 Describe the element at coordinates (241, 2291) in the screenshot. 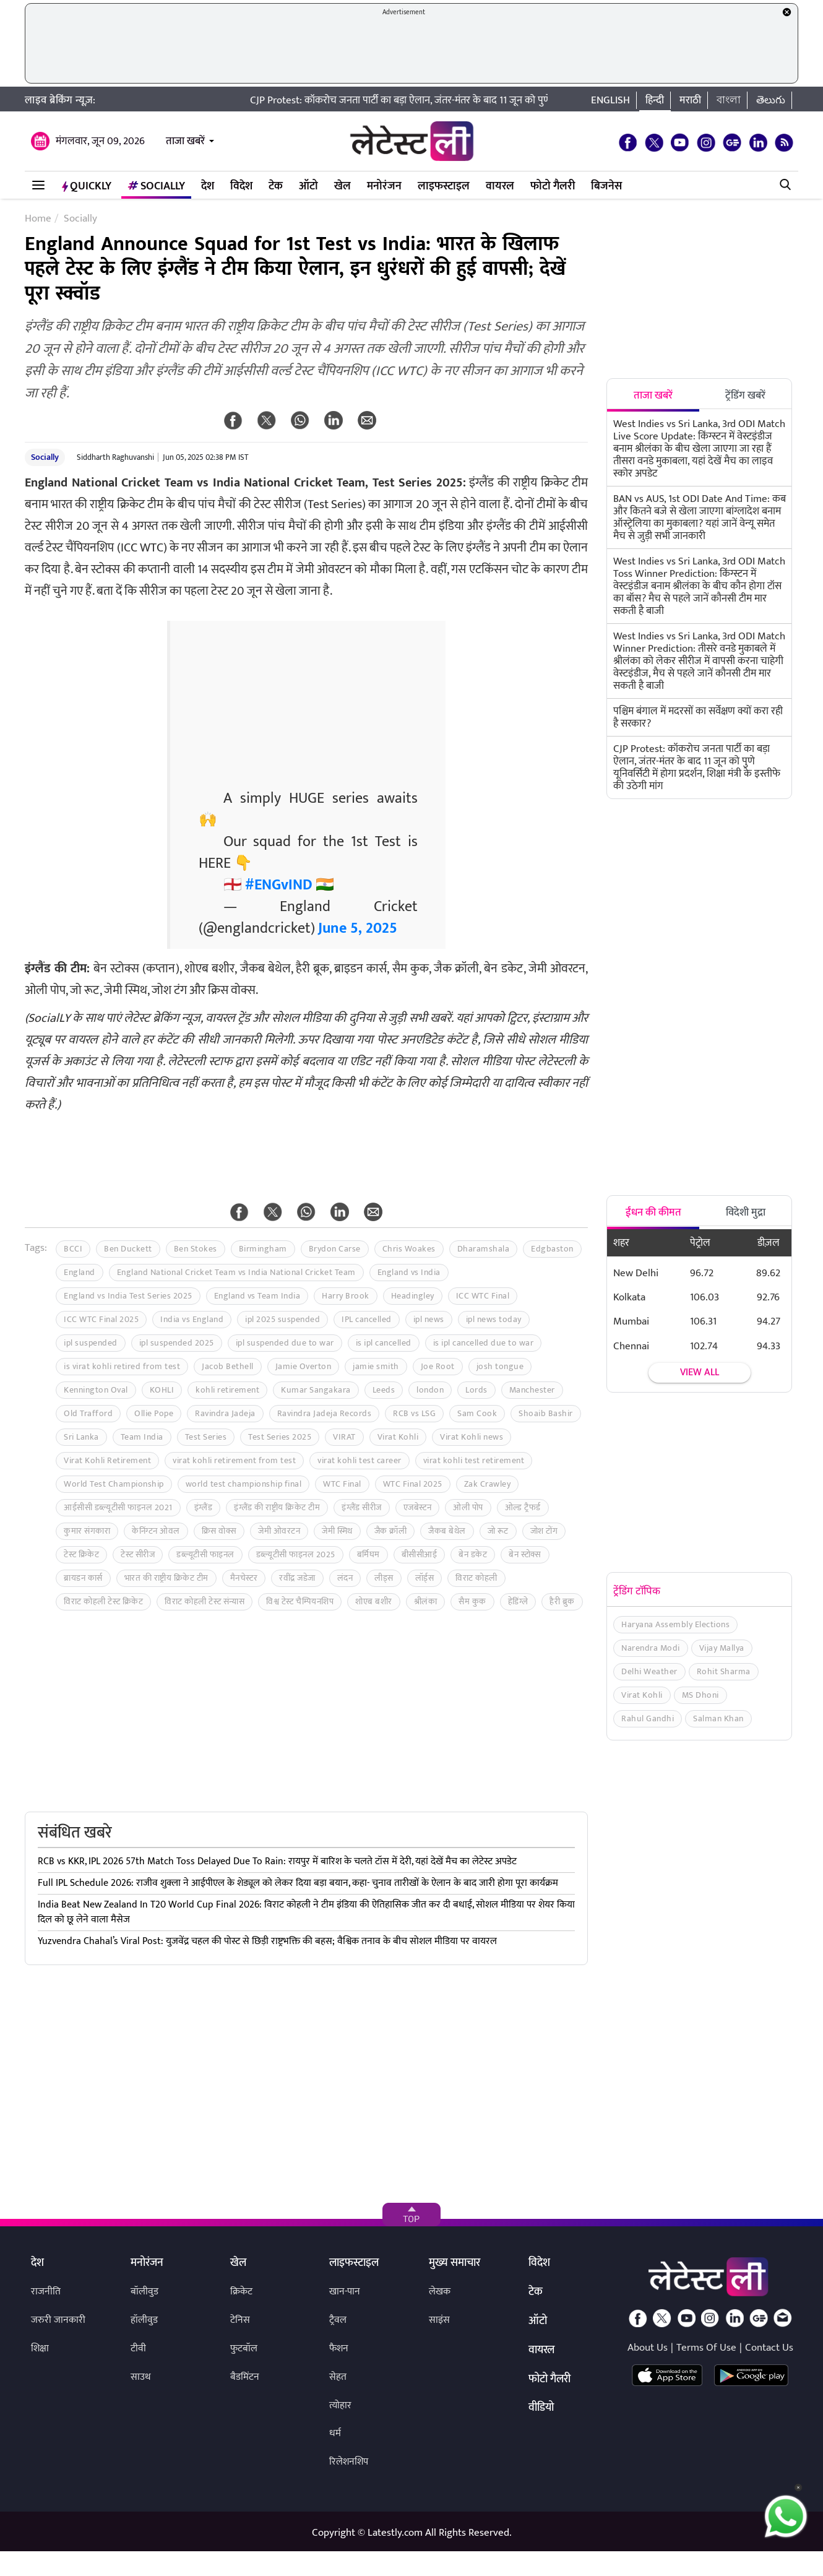

I see `क्रिकेट` at that location.